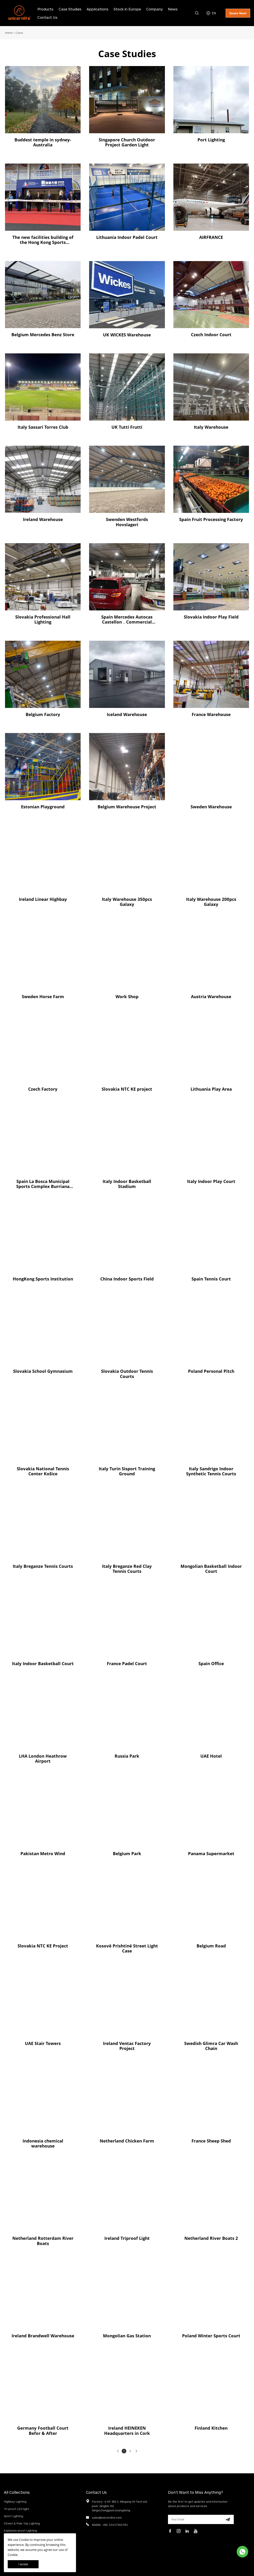  What do you see at coordinates (127, 9) in the screenshot?
I see `Stock in Europe` at bounding box center [127, 9].